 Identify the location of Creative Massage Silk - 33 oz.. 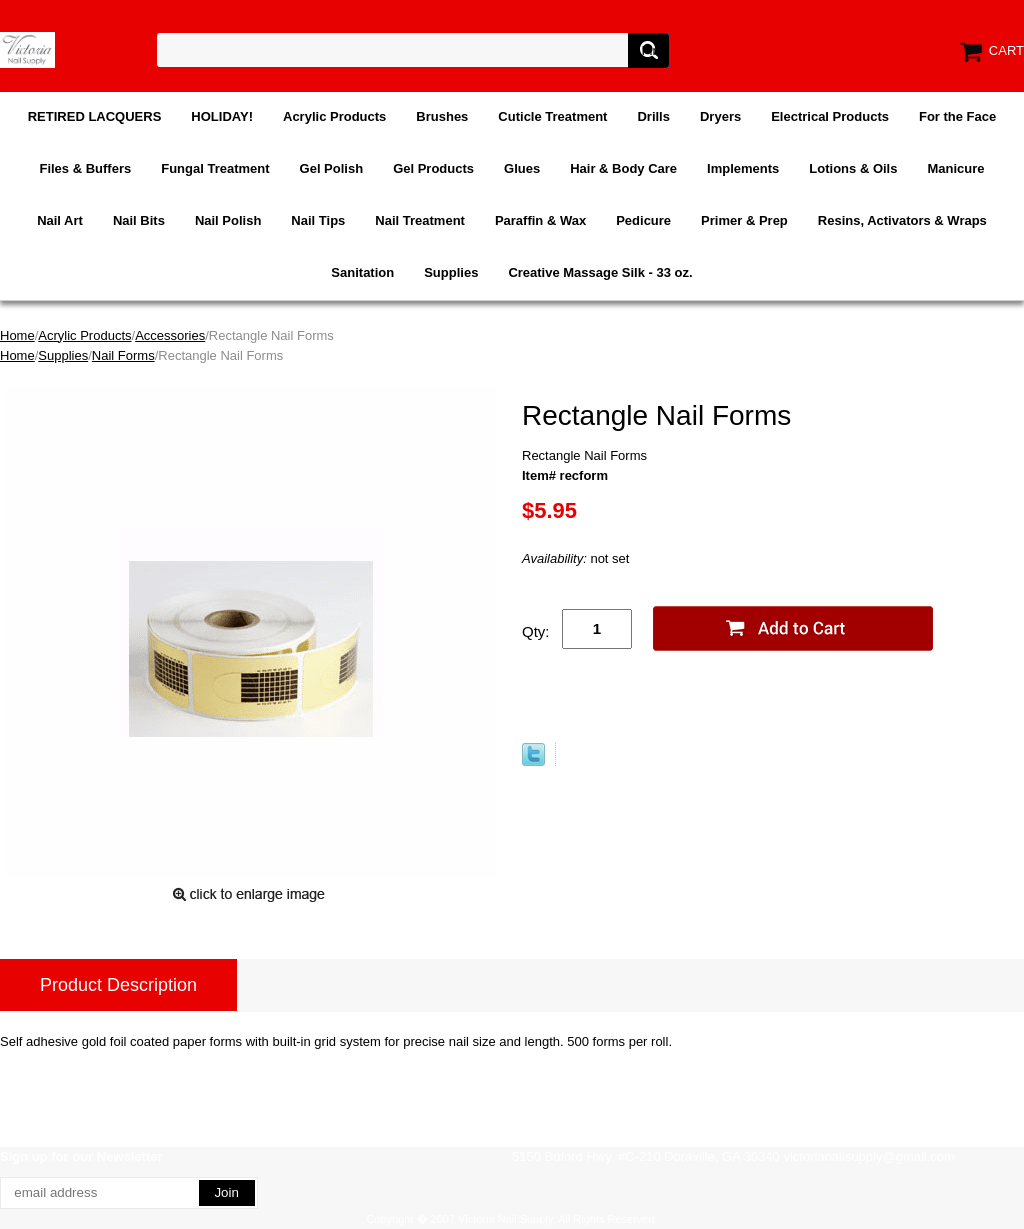
(600, 272).